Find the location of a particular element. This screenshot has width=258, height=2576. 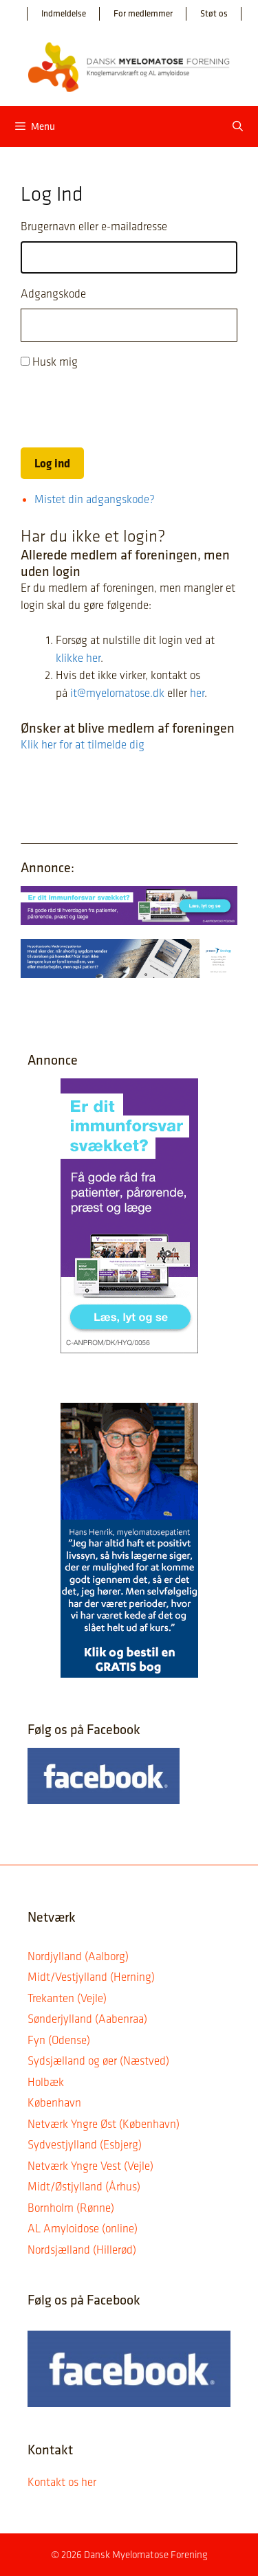

klikke her is located at coordinates (78, 658).